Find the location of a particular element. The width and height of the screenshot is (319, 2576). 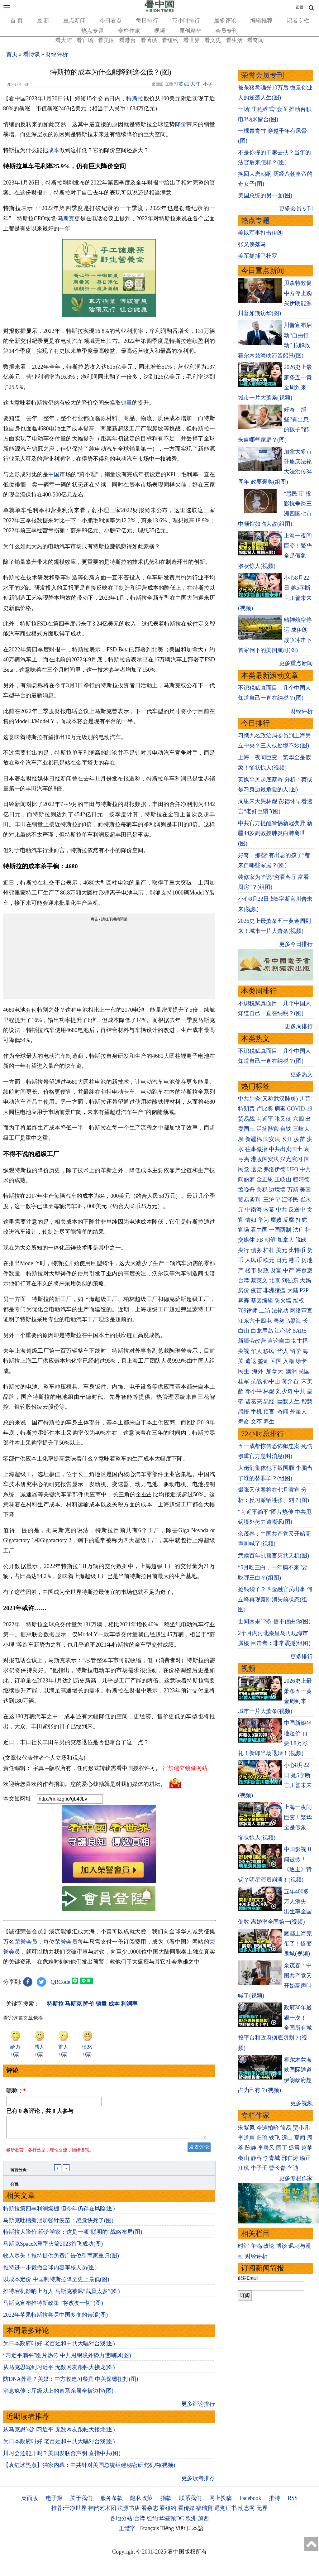

美军抓捕马杜罗 is located at coordinates (257, 256).